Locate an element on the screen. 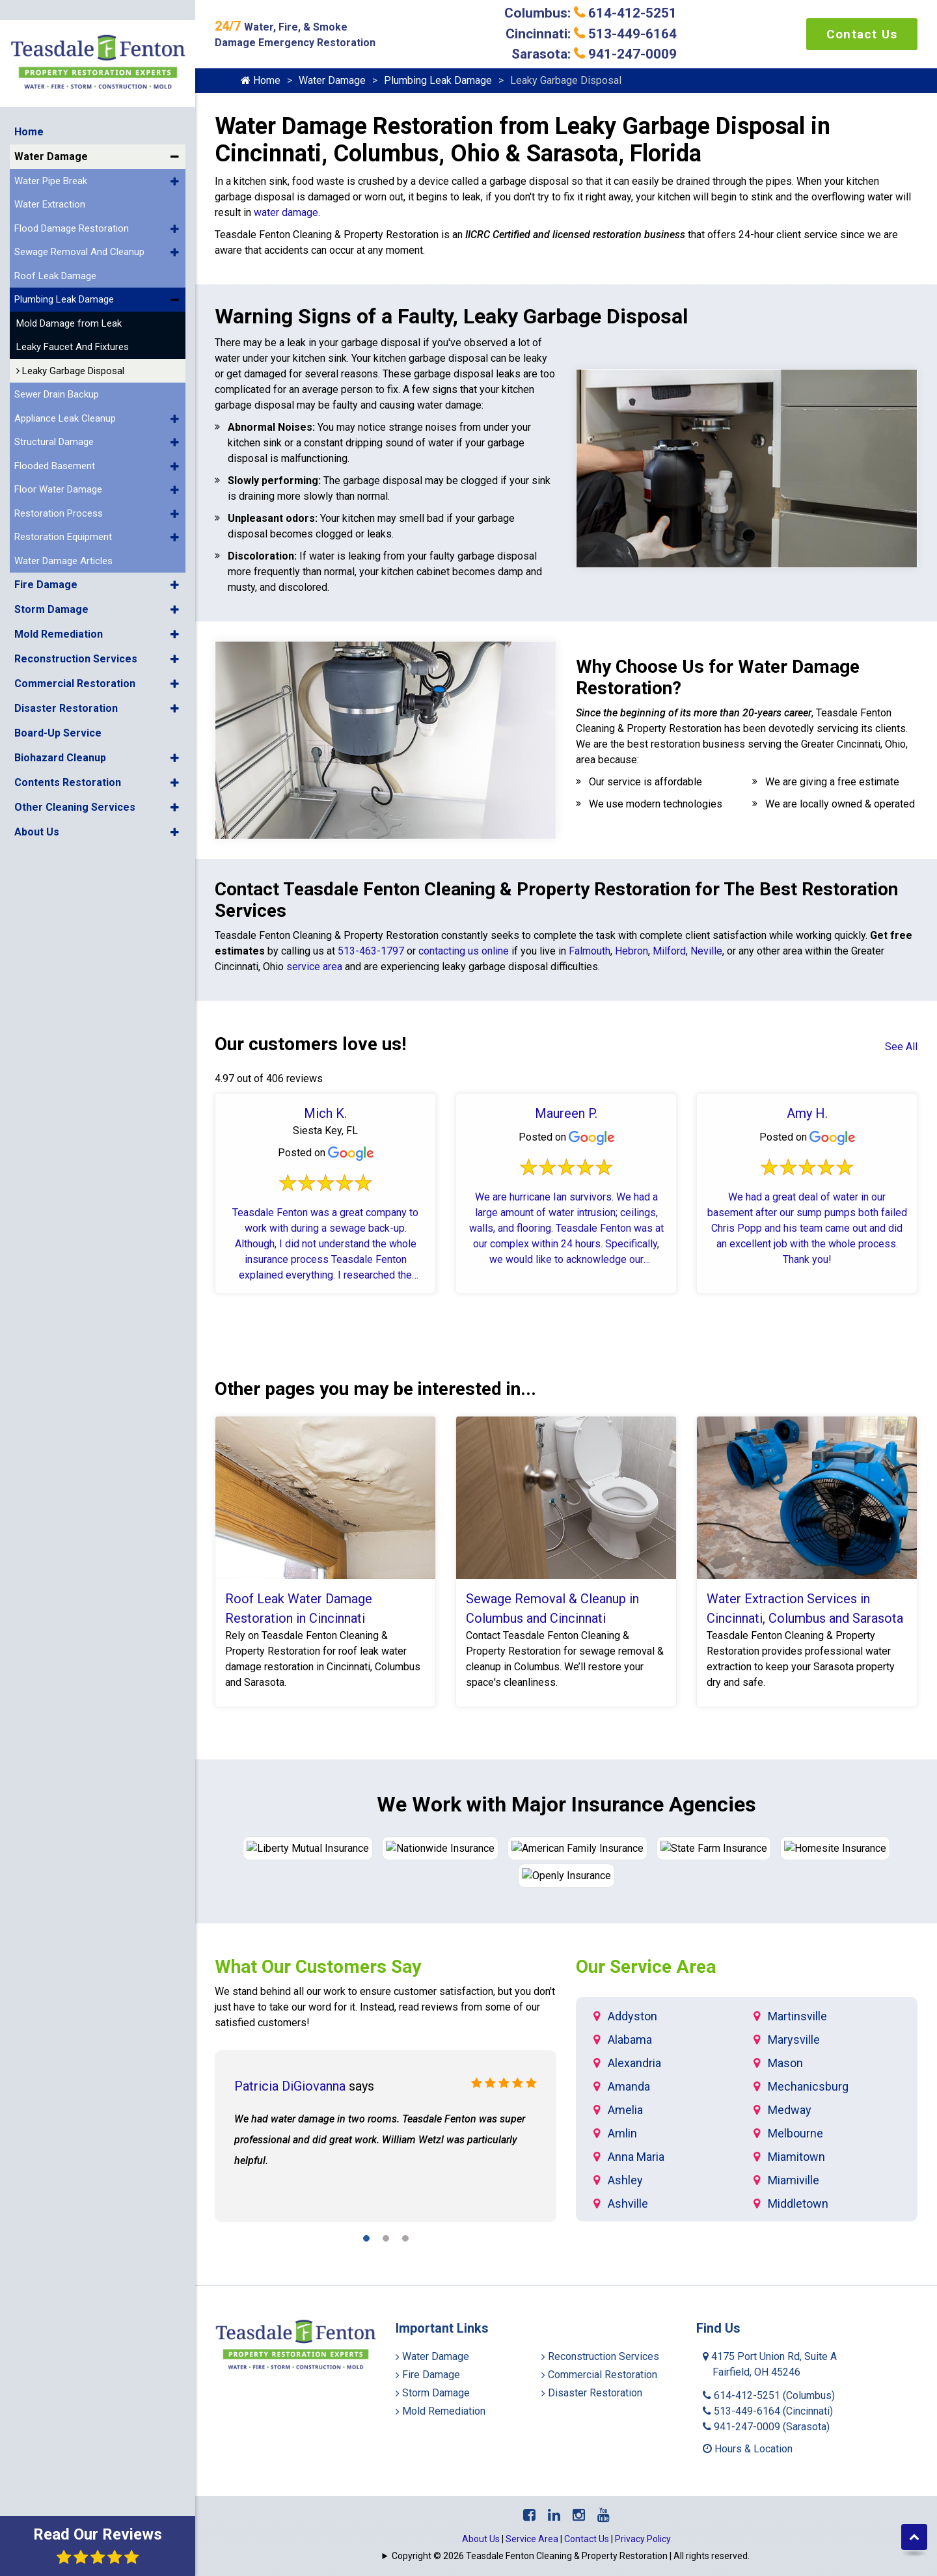 Image resolution: width=937 pixels, height=2576 pixels. Flooded Basement is located at coordinates (54, 436).